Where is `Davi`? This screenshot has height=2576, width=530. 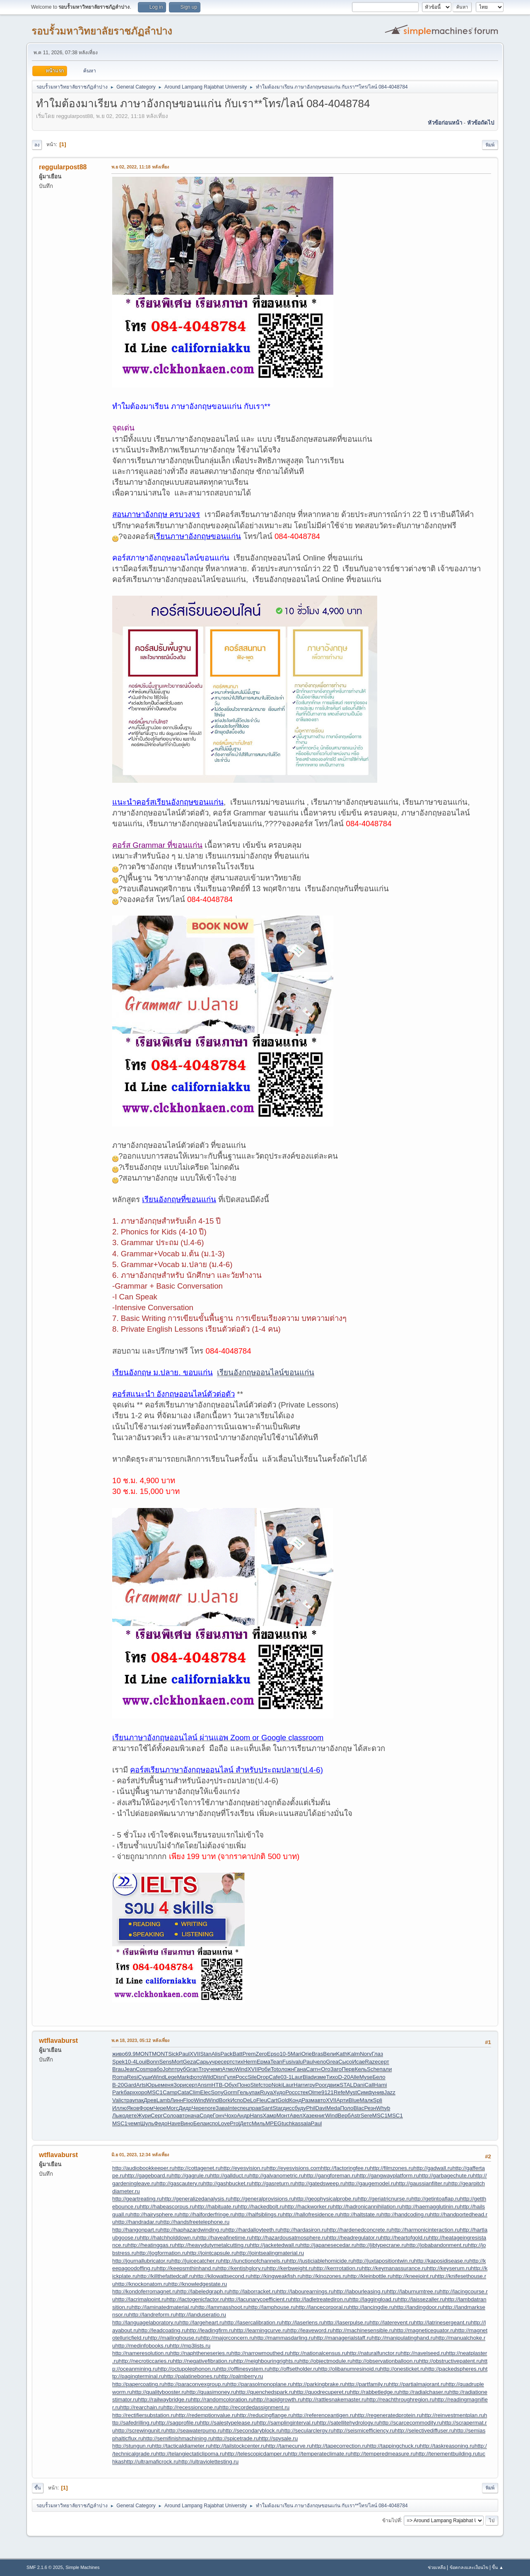
Davi is located at coordinates (320, 2108).